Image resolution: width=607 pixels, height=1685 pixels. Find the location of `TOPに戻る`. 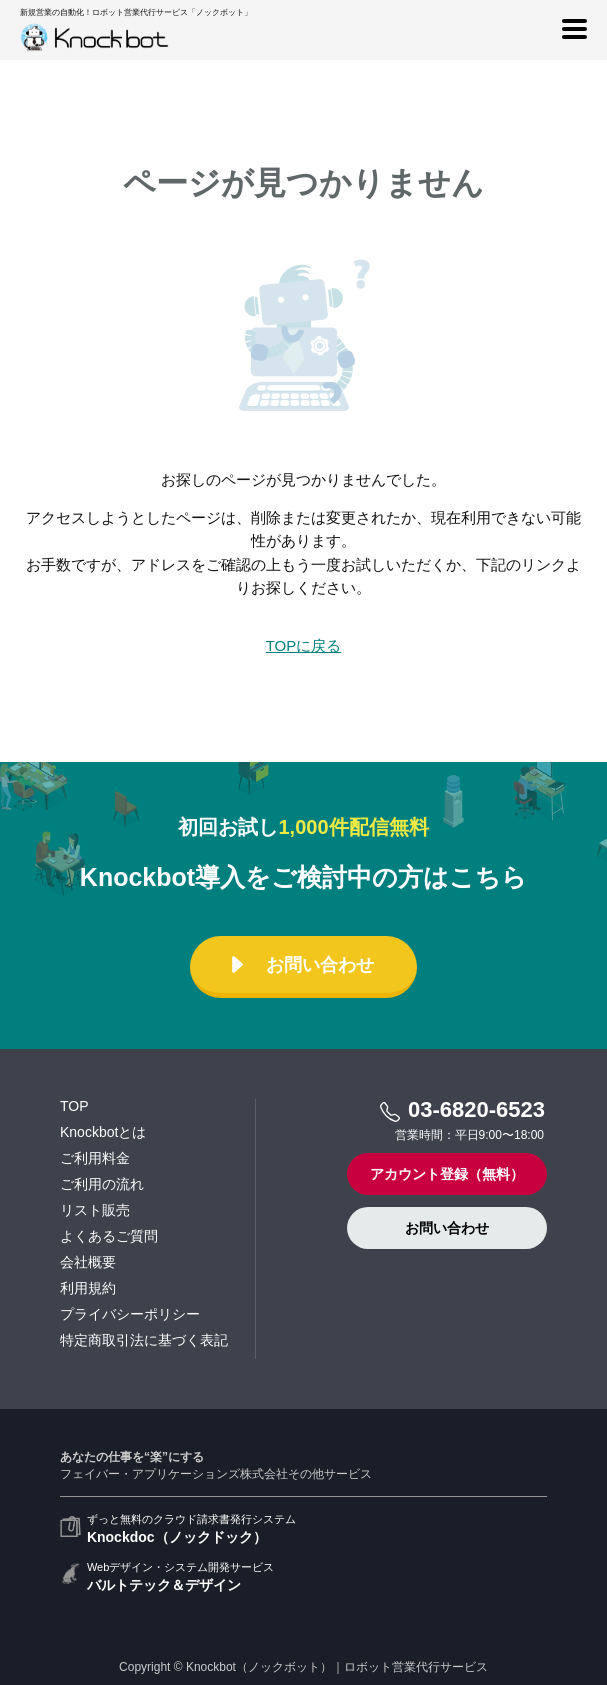

TOPに戻る is located at coordinates (304, 645).